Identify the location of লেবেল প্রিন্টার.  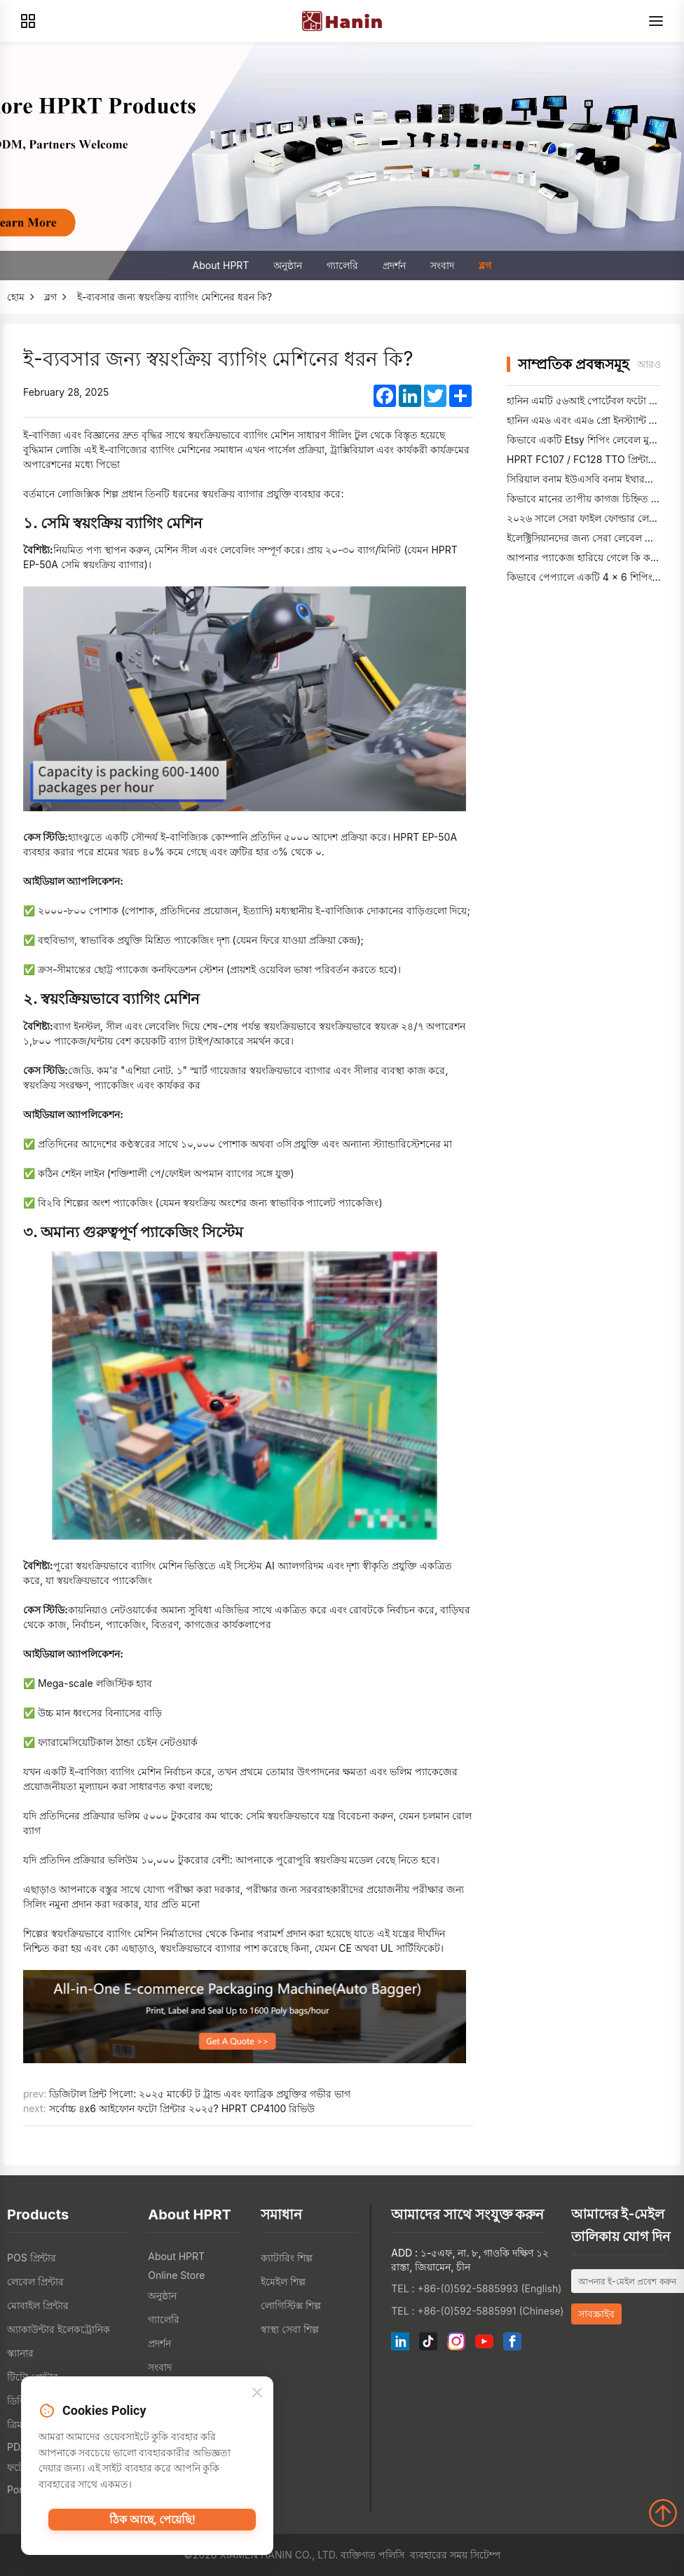
(35, 2281).